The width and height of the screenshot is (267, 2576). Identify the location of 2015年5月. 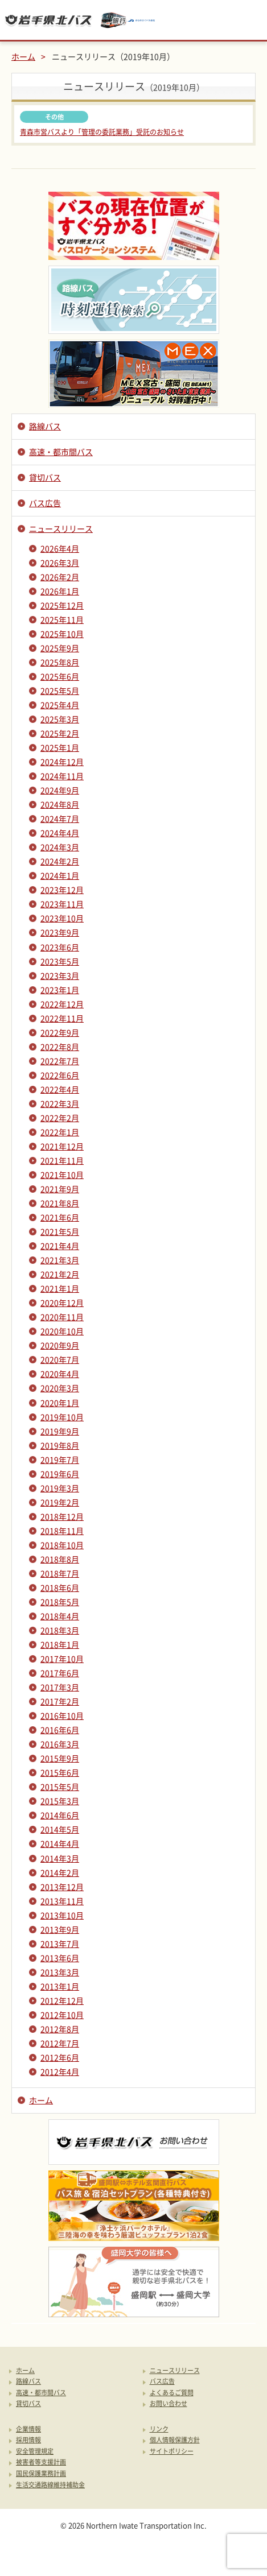
(59, 1786).